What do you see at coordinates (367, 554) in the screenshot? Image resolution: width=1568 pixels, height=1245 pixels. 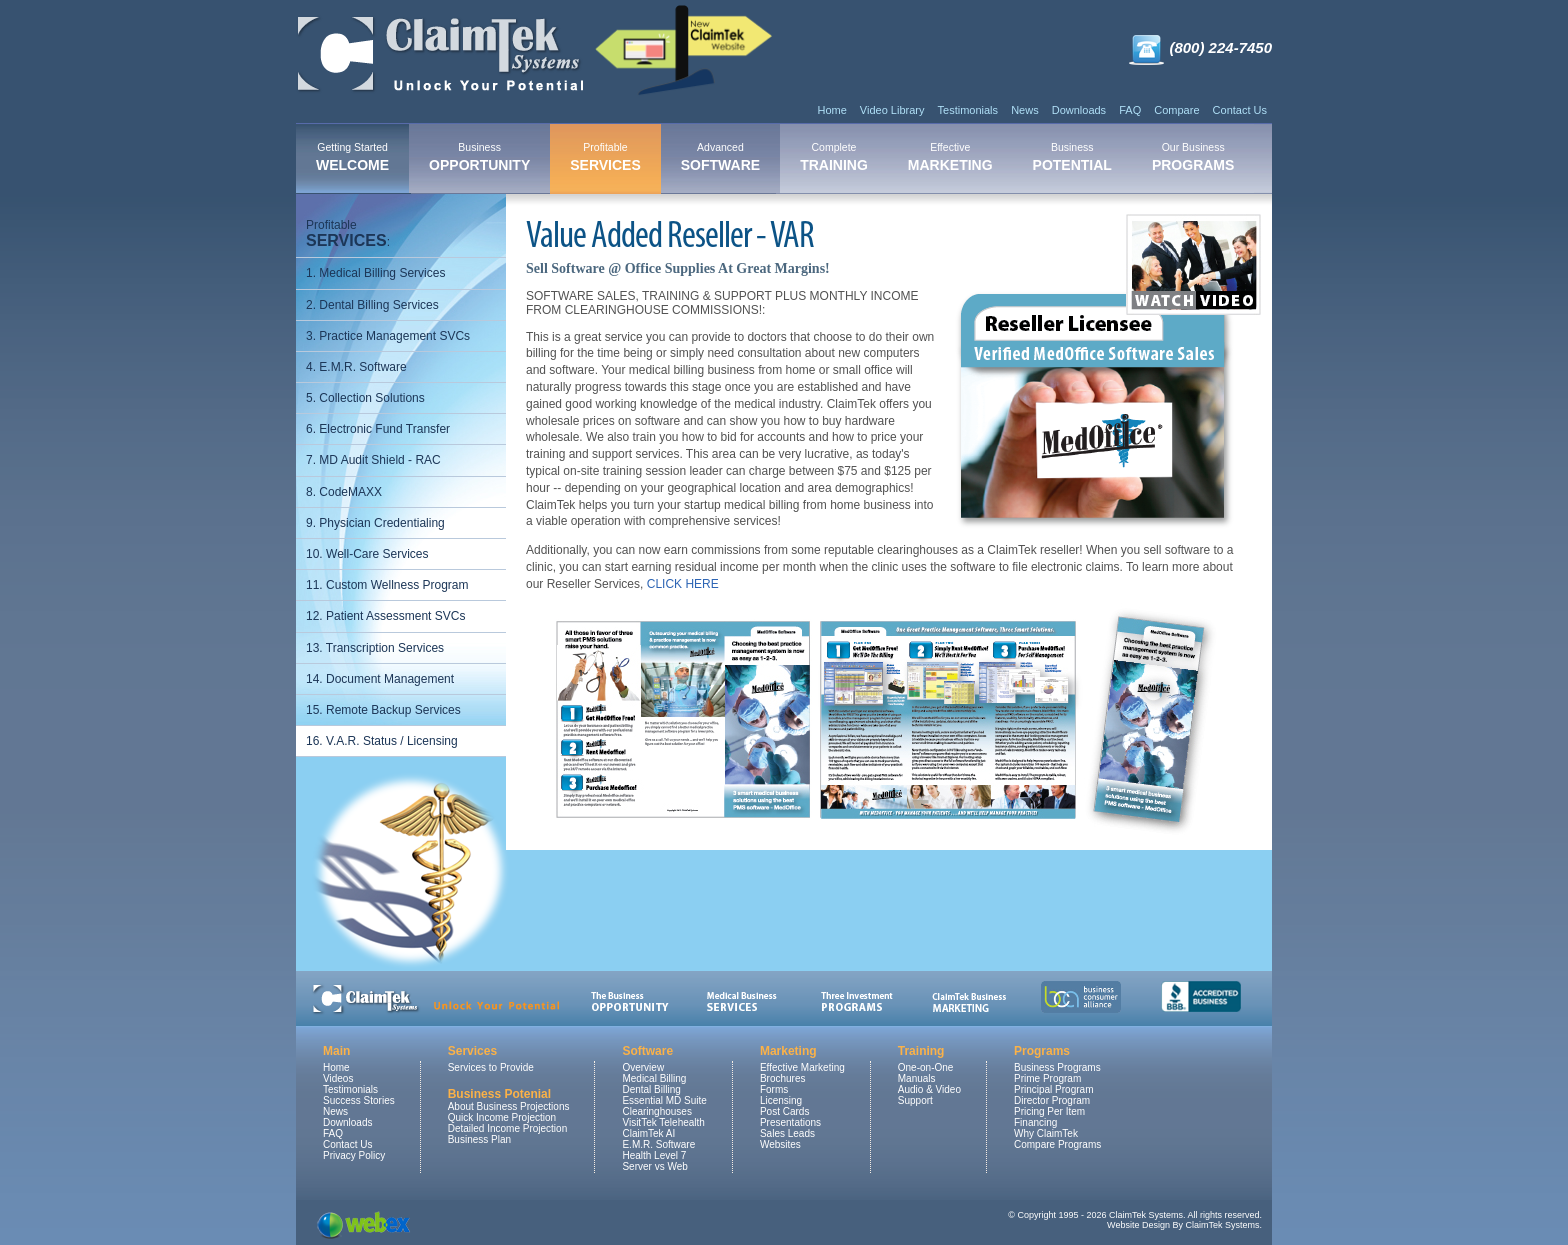 I see `10. Well-Care Services` at bounding box center [367, 554].